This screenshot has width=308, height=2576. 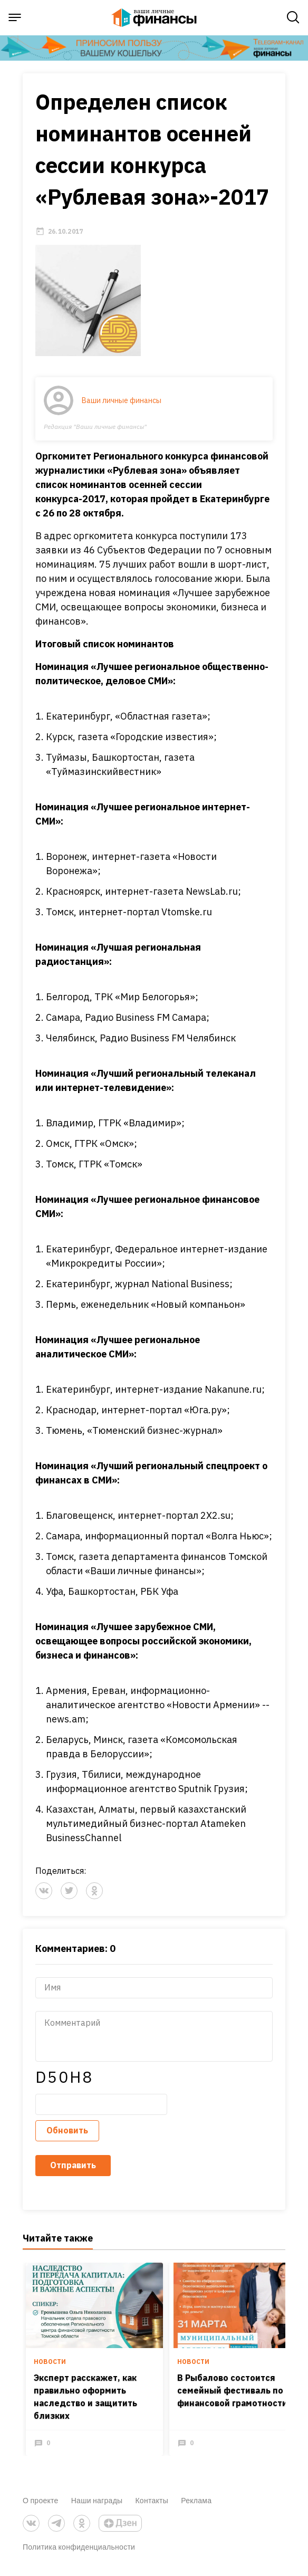 I want to click on Политика конфиденциальности, so click(x=79, y=2553).